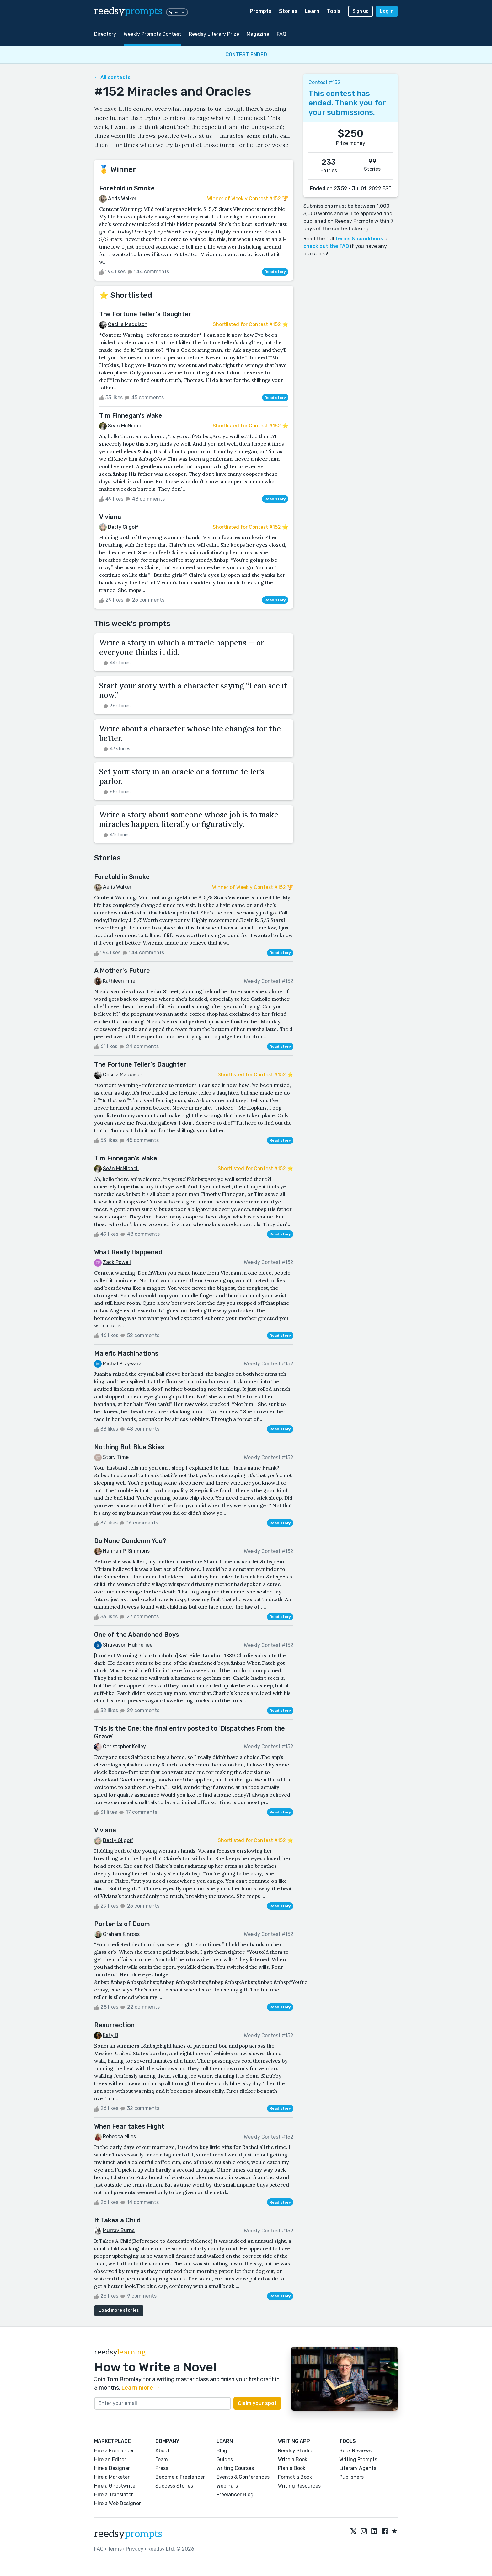 The width and height of the screenshot is (492, 2576). Describe the element at coordinates (128, 11) in the screenshot. I see `reedsy [reedsy logo]` at that location.